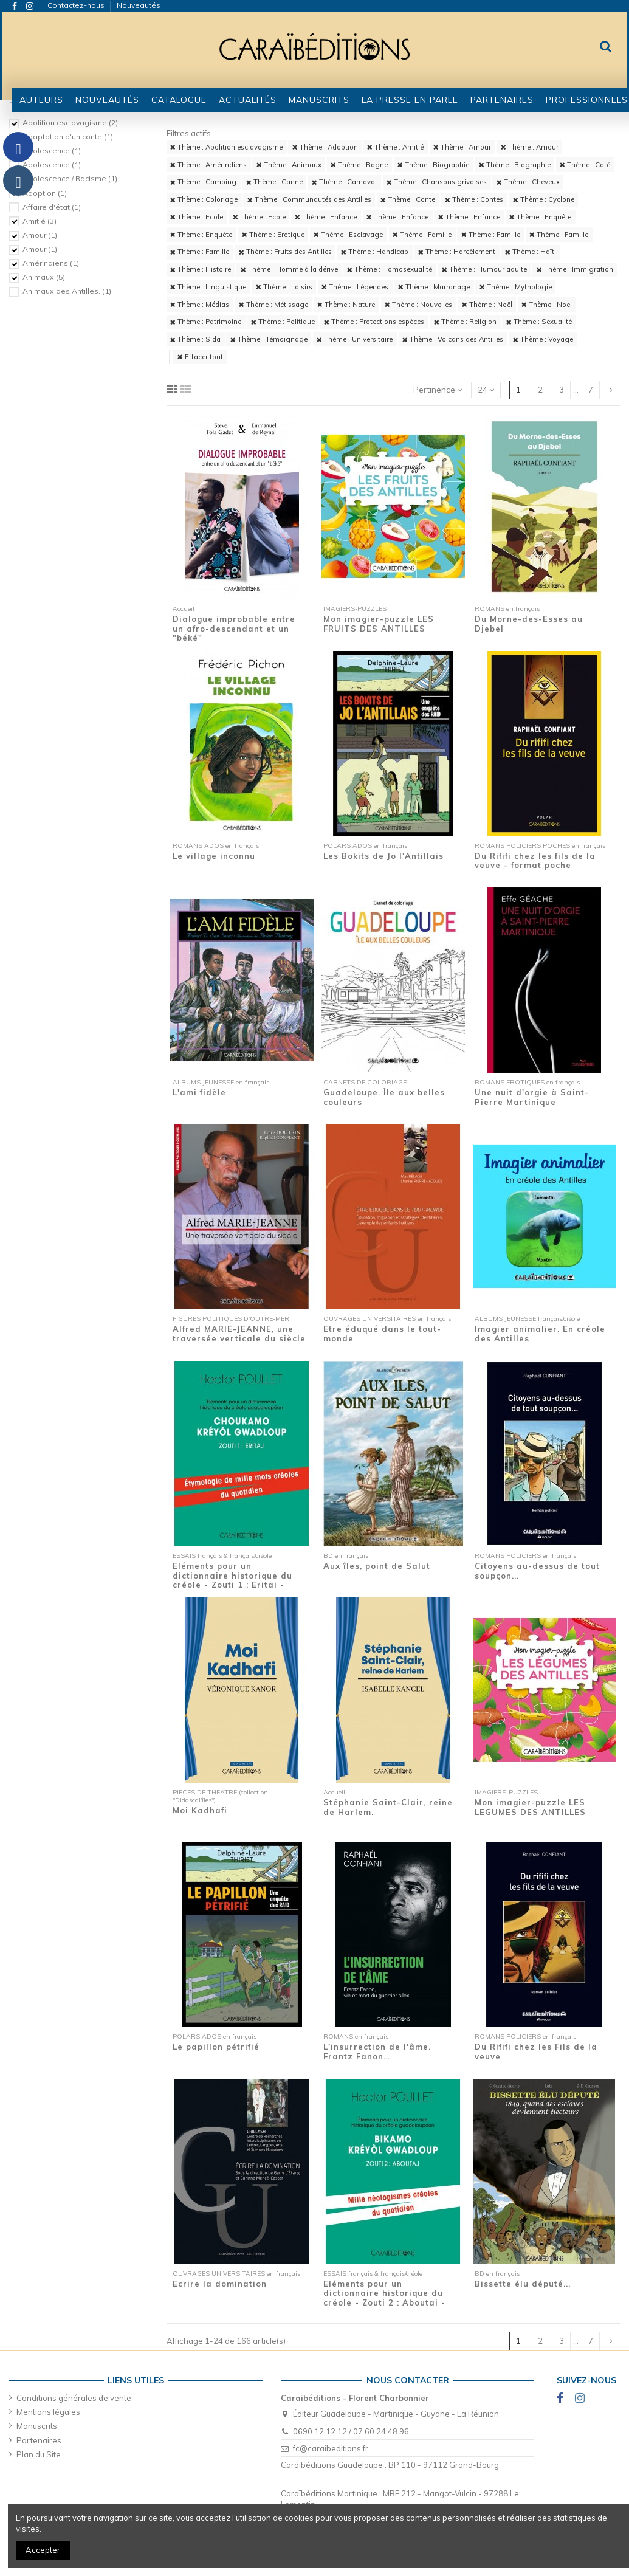 This screenshot has width=629, height=2576. What do you see at coordinates (418, 304) in the screenshot?
I see `Thème : Nouvelles` at bounding box center [418, 304].